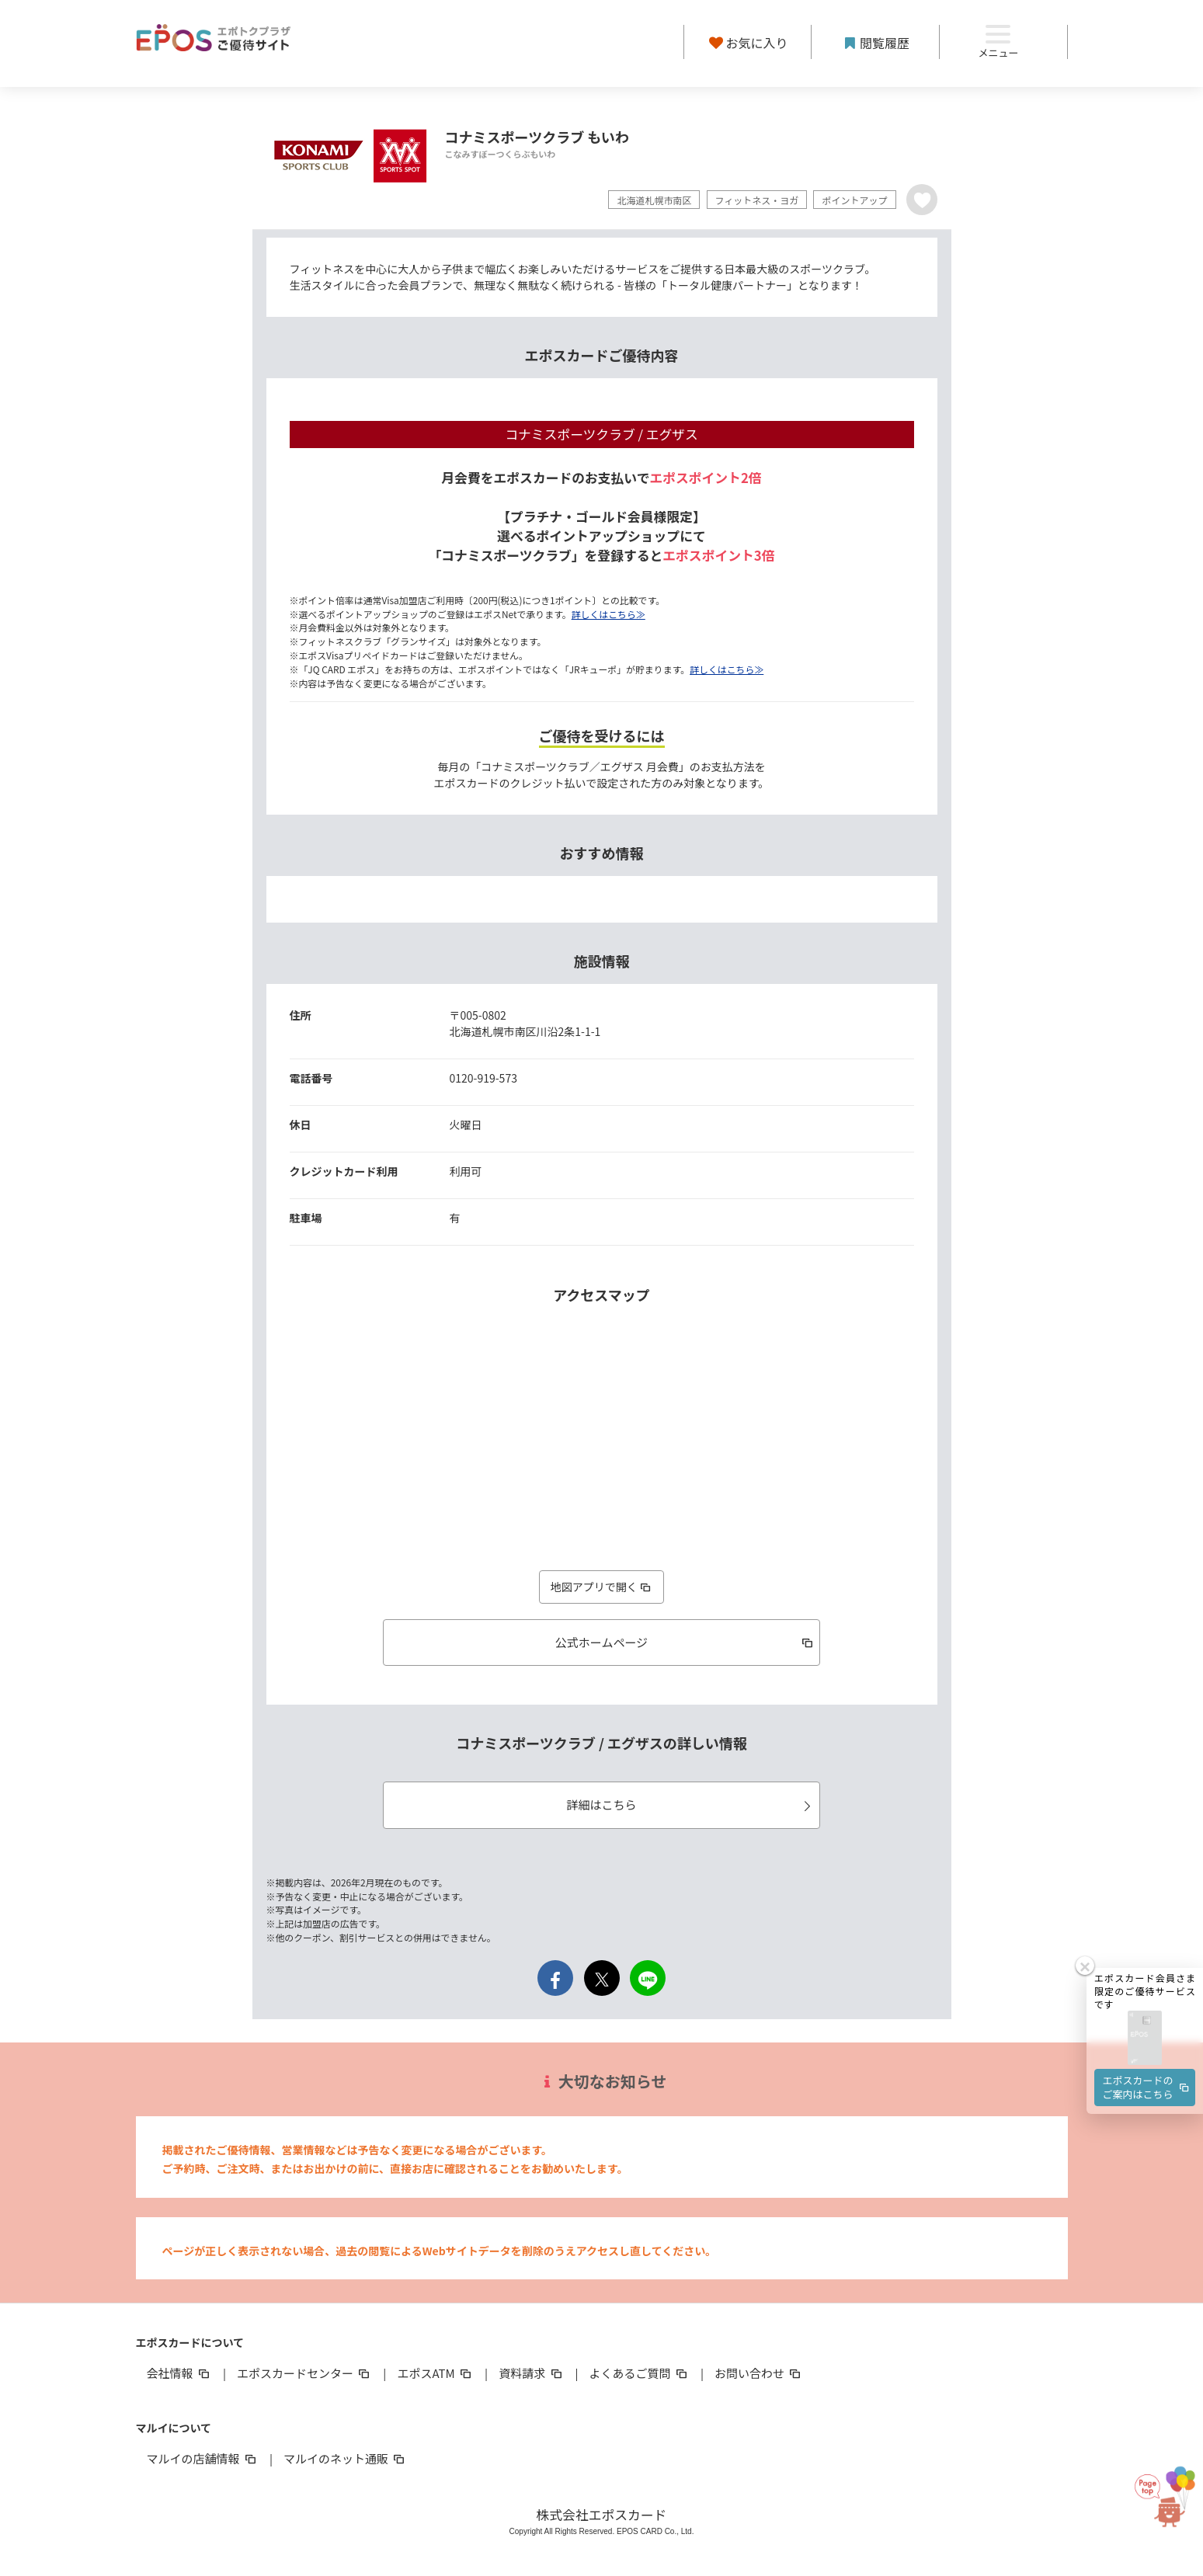  What do you see at coordinates (1144, 1985) in the screenshot?
I see `[button]` at bounding box center [1144, 1985].